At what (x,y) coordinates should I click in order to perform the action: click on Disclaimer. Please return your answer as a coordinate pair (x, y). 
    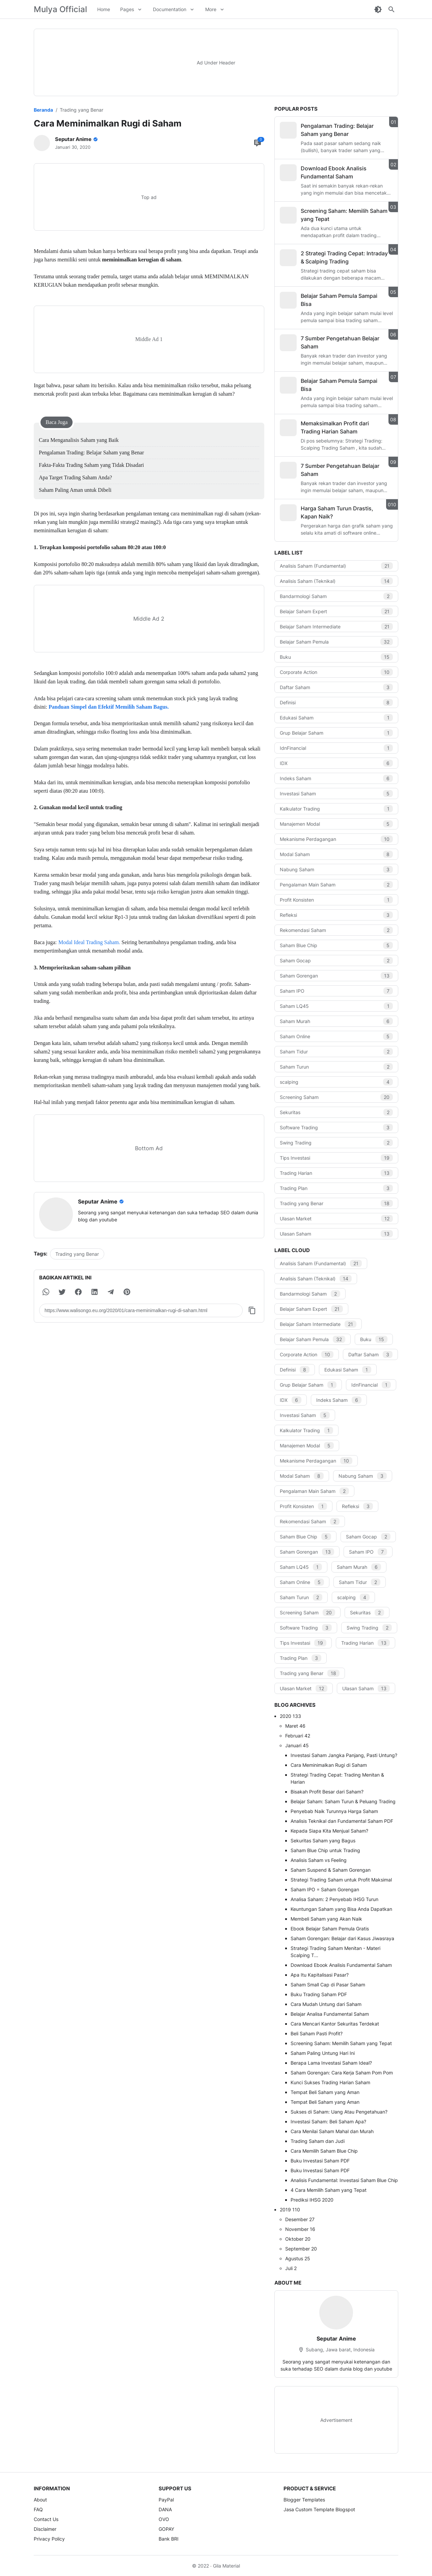
    Looking at the image, I should click on (45, 2529).